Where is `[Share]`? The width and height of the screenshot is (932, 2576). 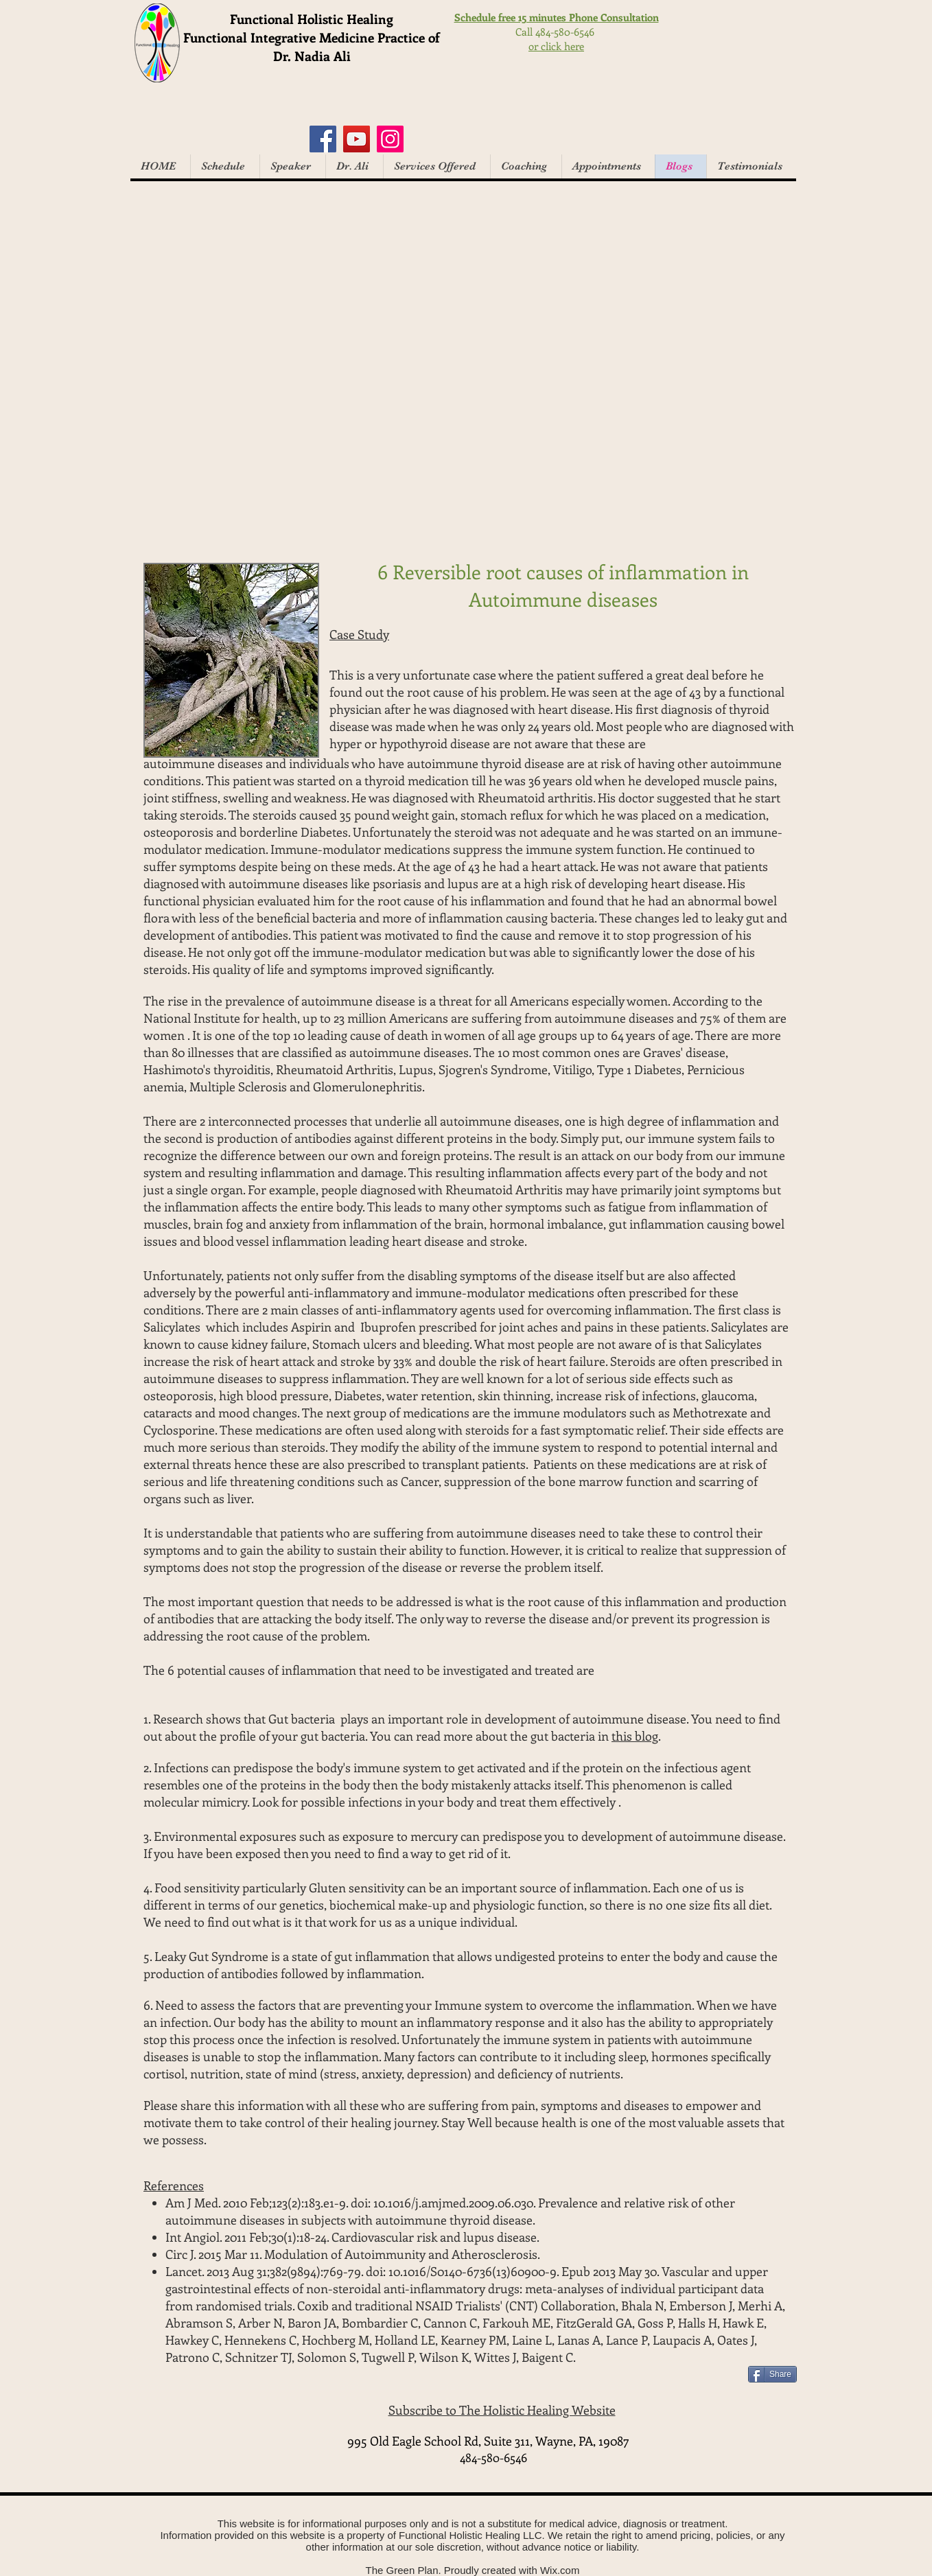
[Share] is located at coordinates (772, 2374).